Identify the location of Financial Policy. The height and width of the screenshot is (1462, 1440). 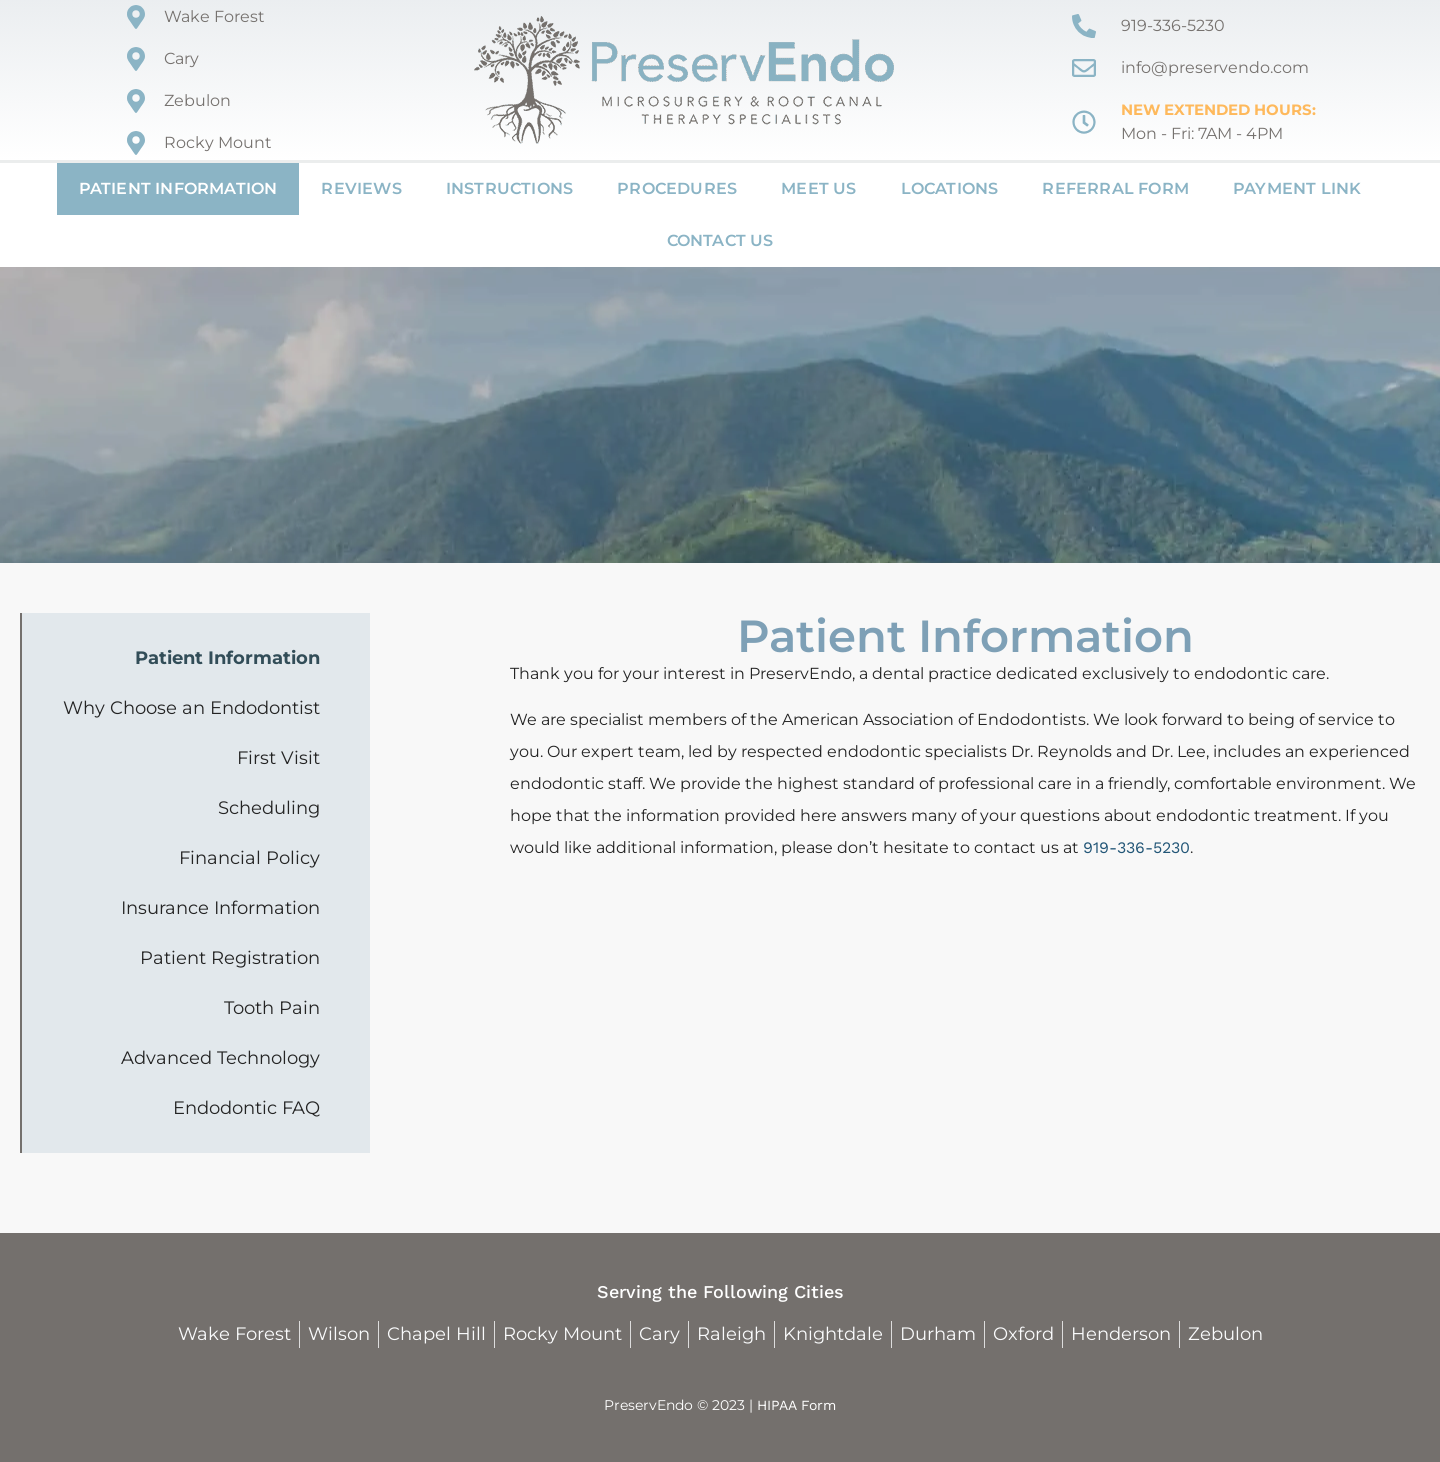
(249, 858).